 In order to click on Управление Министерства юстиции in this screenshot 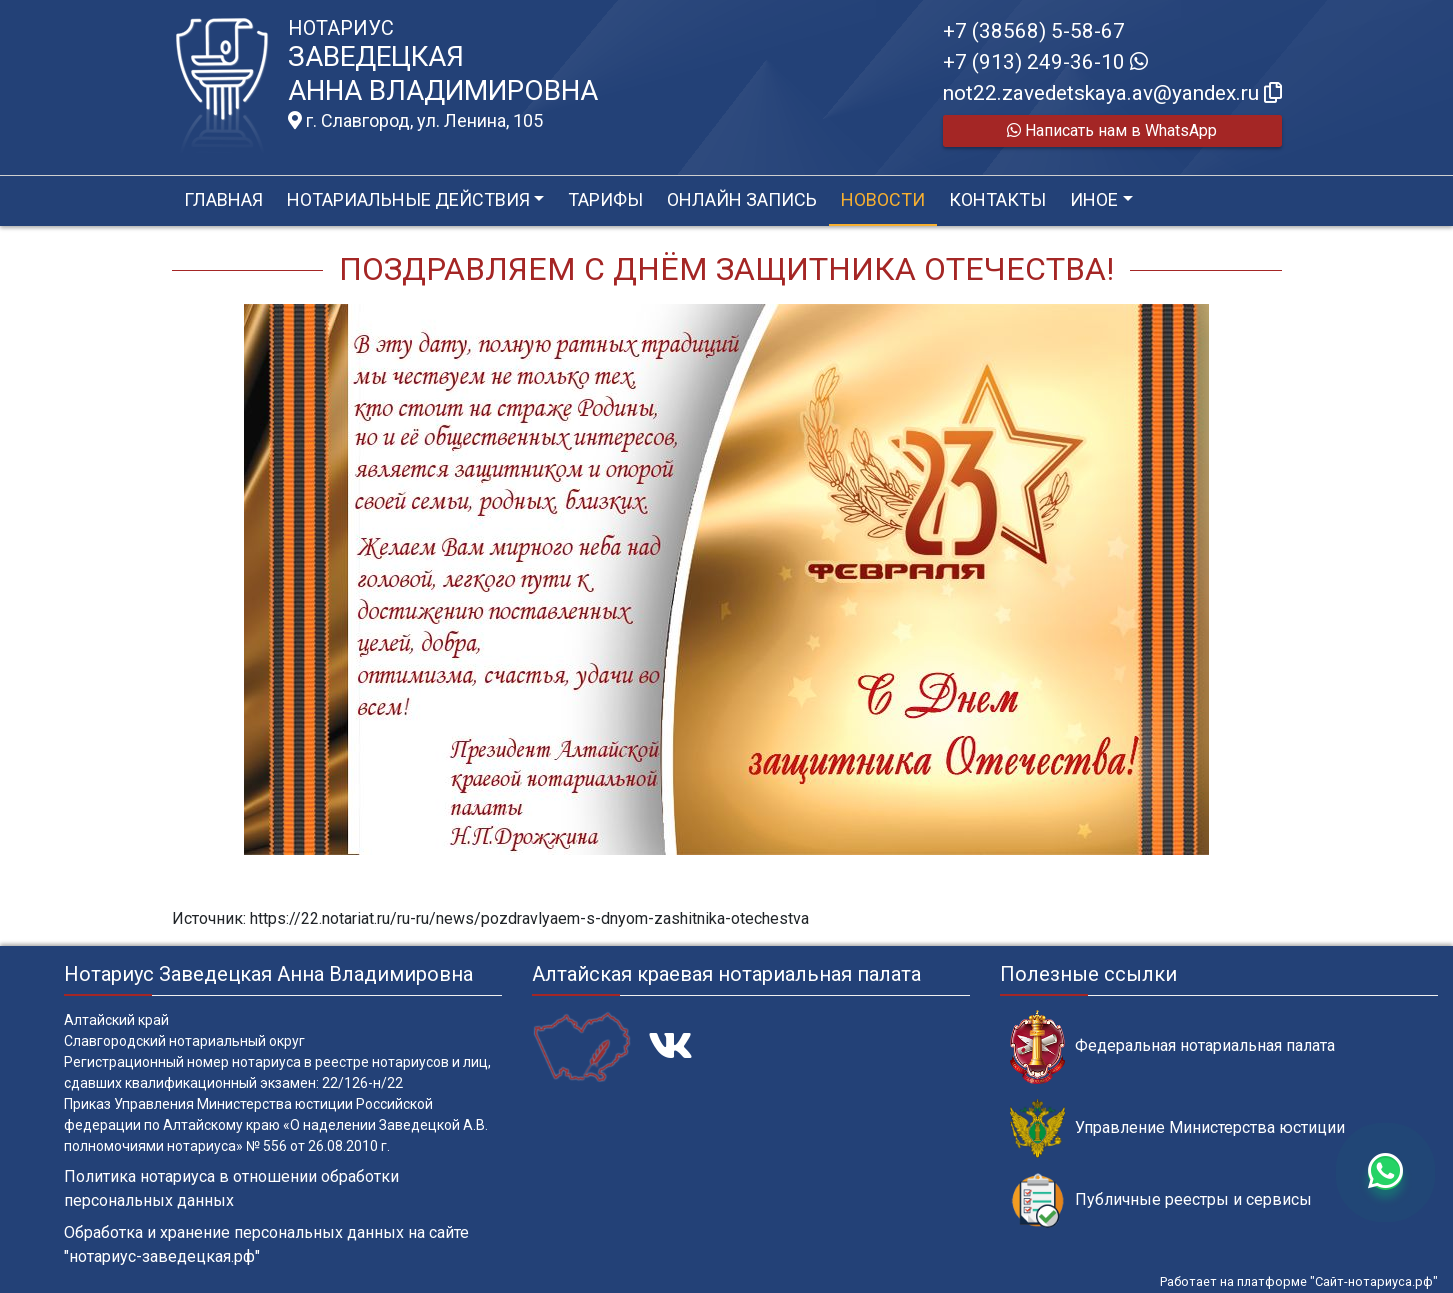, I will do `click(1177, 1128)`.